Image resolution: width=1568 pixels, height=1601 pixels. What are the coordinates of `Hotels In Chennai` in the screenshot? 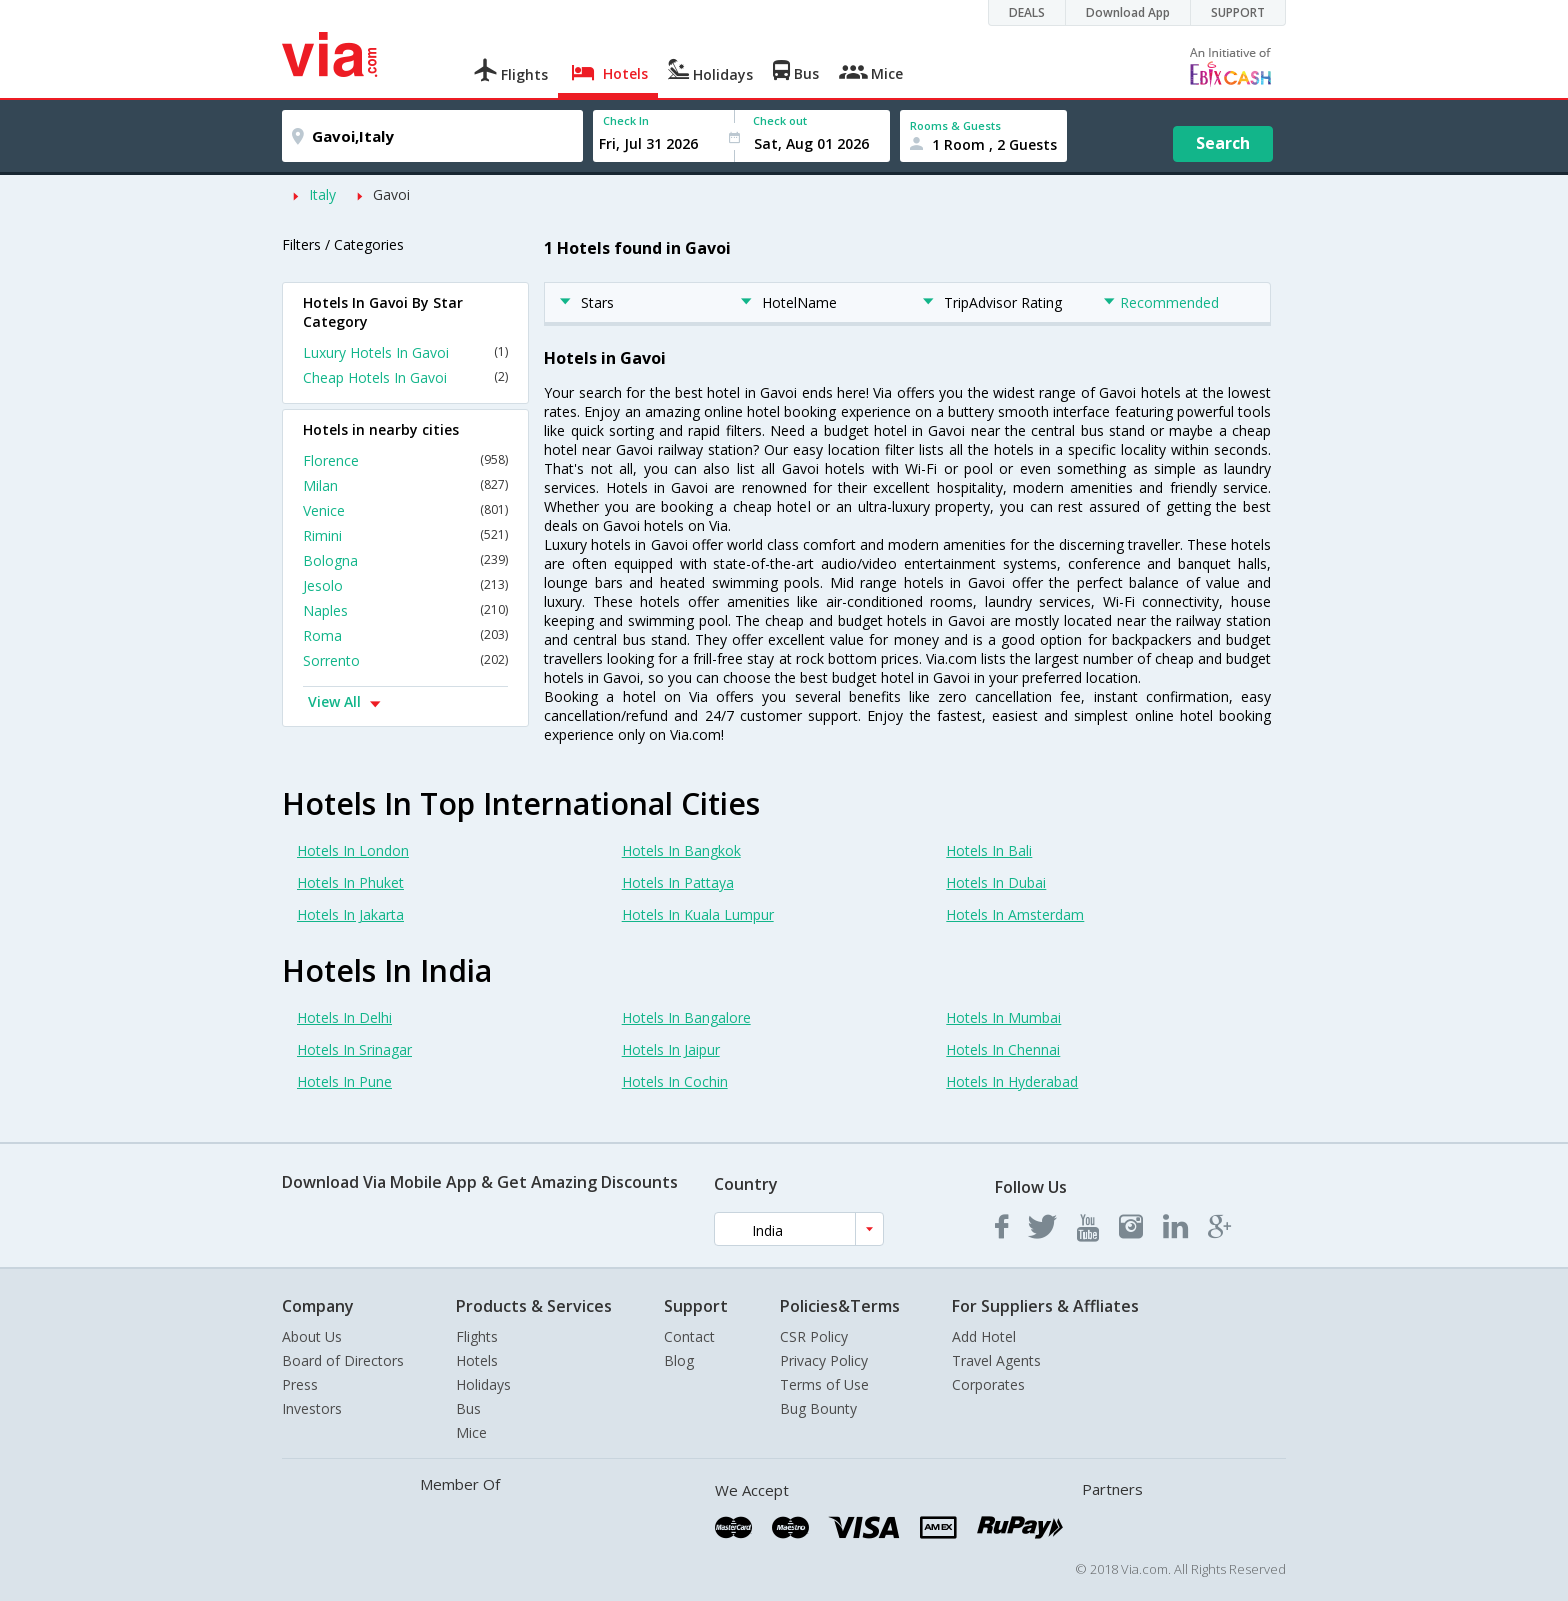 It's located at (1003, 1049).